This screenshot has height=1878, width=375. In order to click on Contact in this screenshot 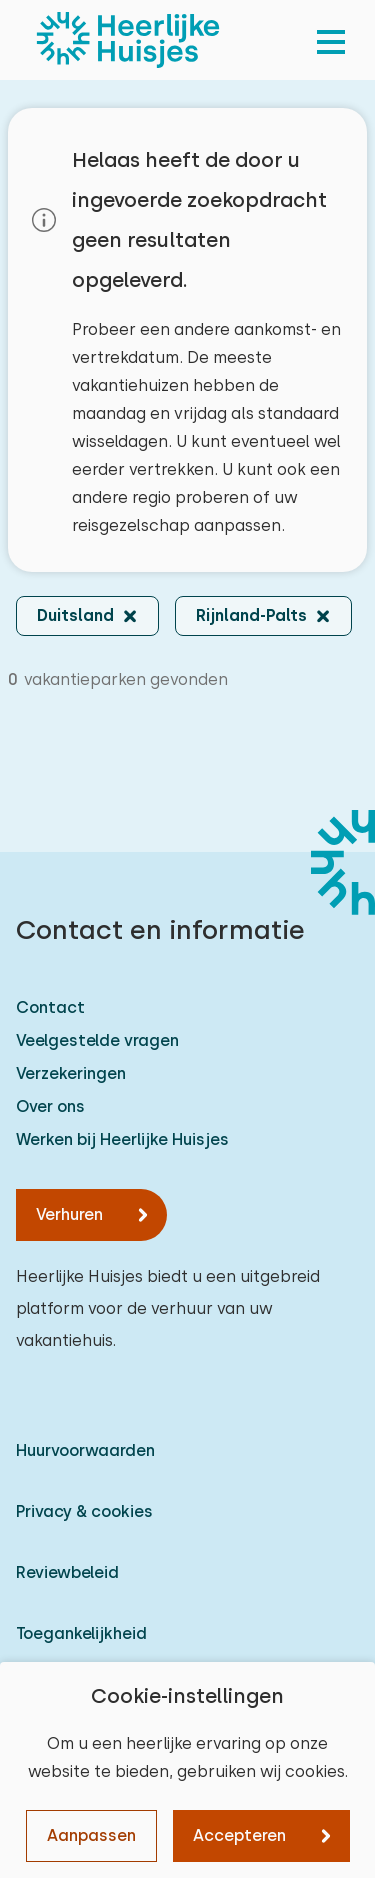, I will do `click(50, 1007)`.